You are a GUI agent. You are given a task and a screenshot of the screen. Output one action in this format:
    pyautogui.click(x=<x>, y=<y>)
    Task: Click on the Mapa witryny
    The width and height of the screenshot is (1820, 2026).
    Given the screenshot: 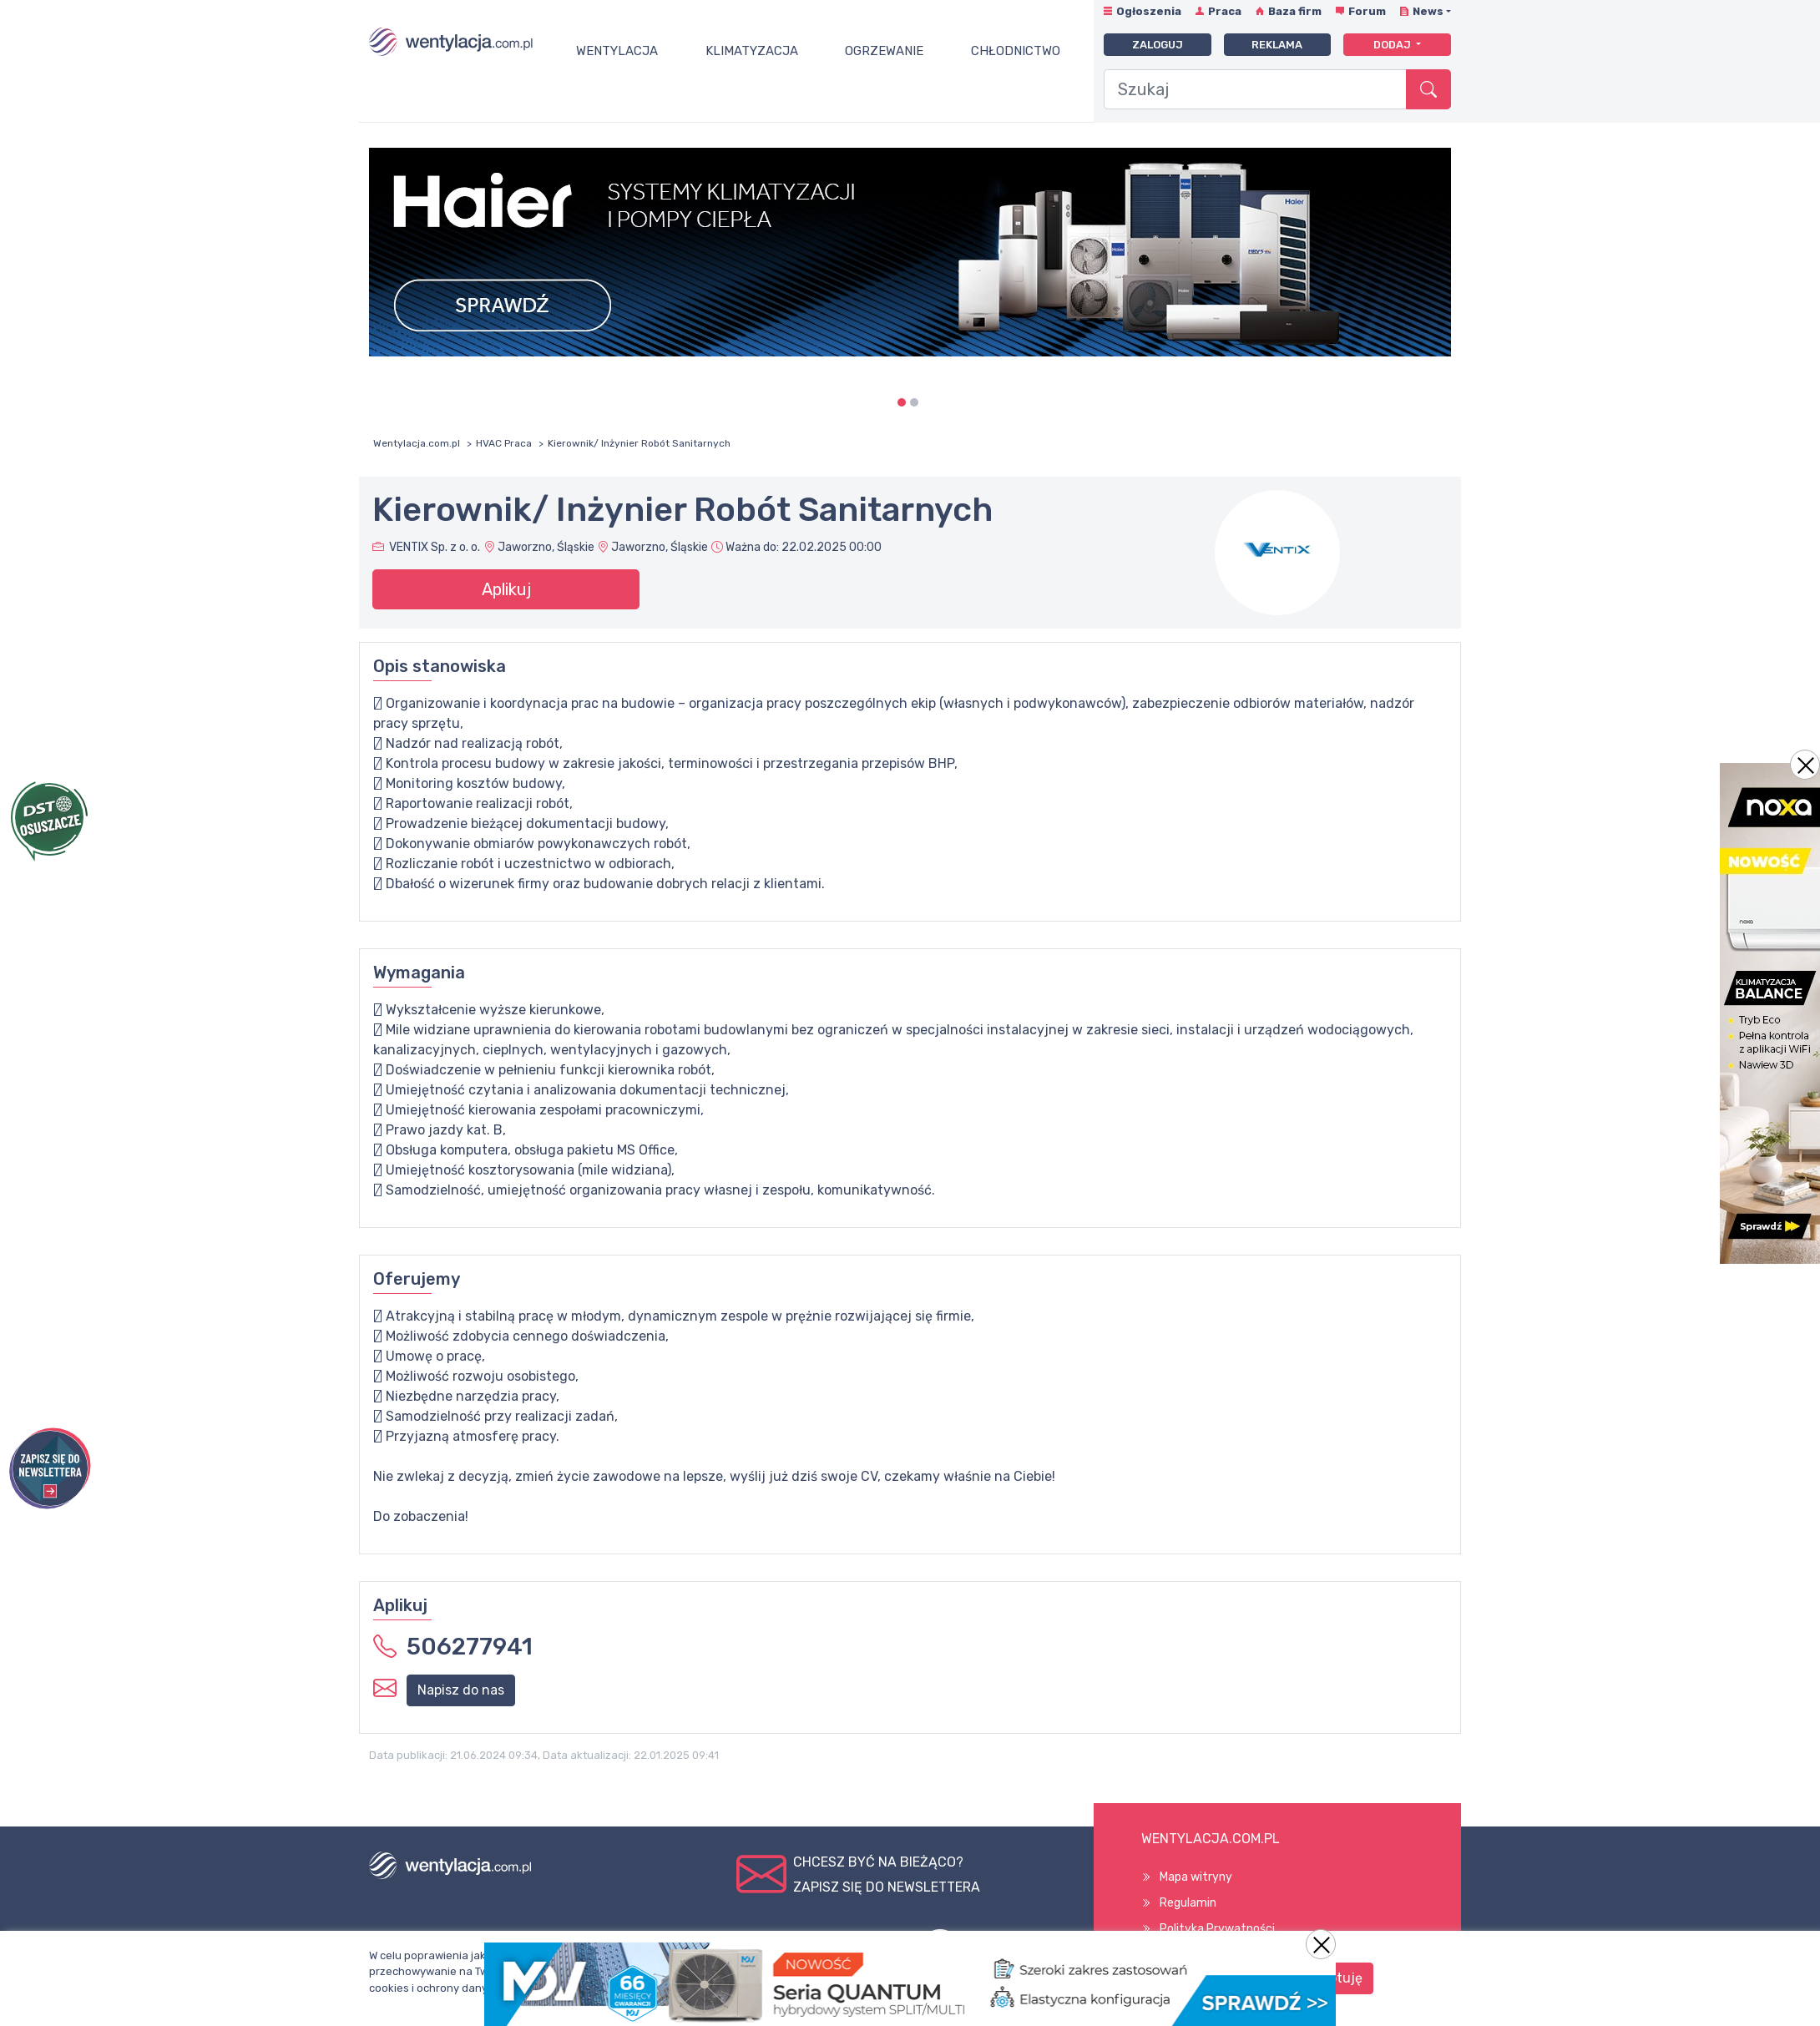 What is the action you would take?
    pyautogui.click(x=1196, y=1877)
    